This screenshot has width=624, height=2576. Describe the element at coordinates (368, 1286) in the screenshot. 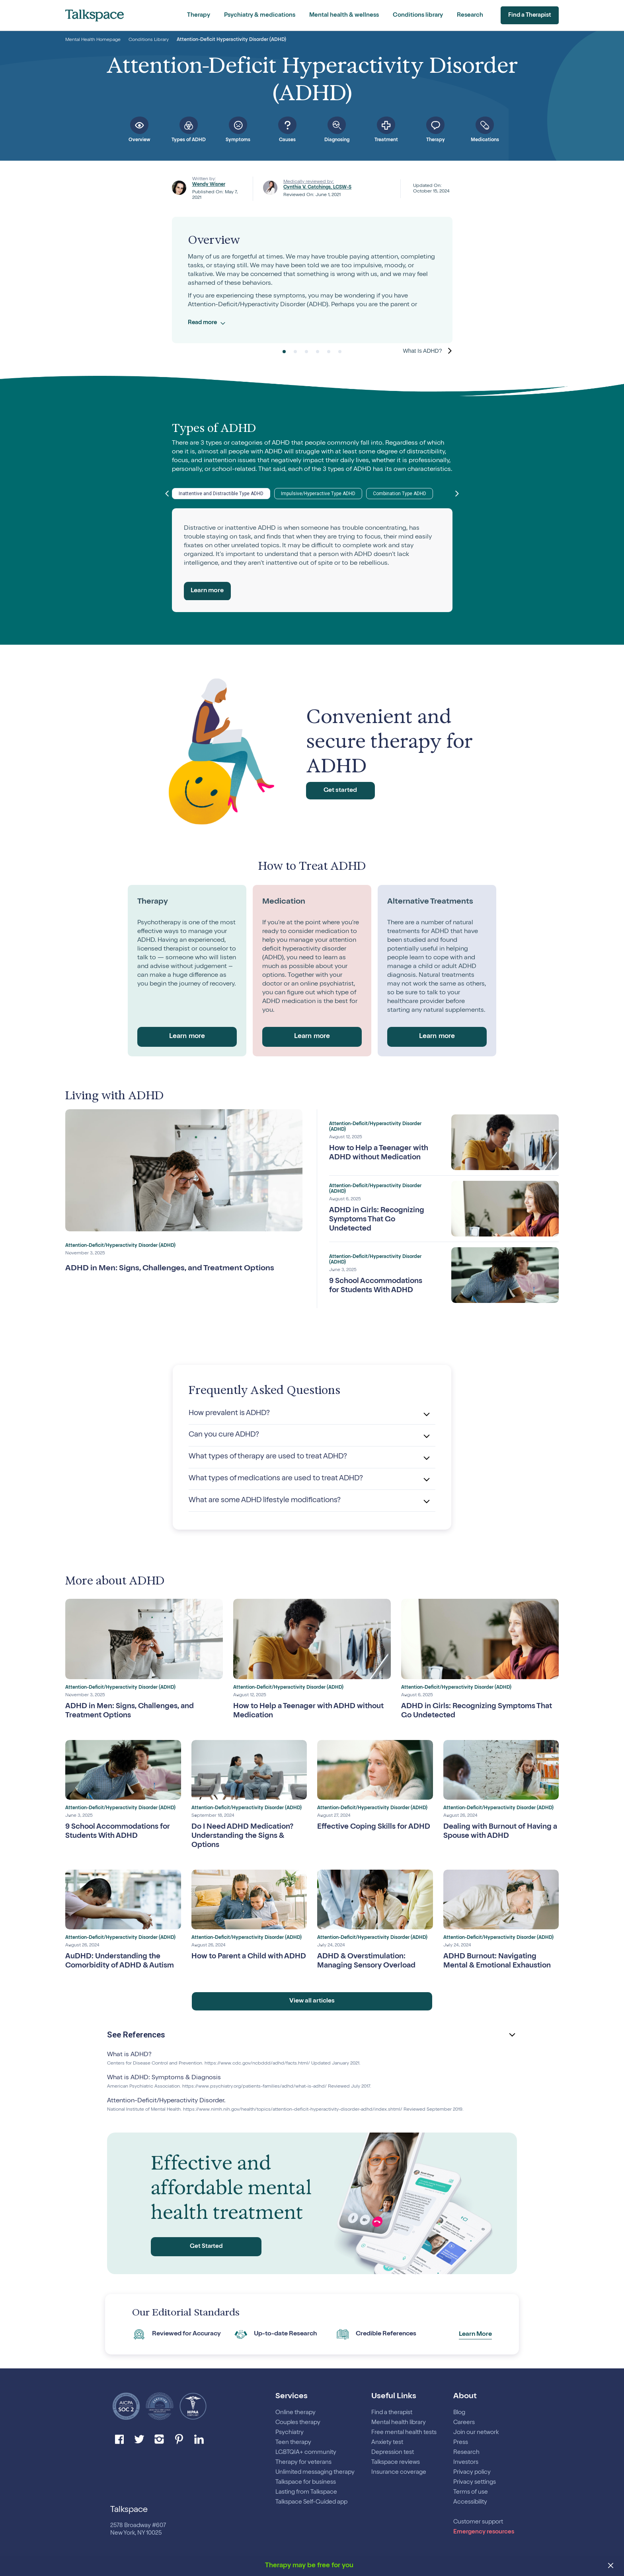

I see `9 School Accommodations for Students With ADHD` at that location.